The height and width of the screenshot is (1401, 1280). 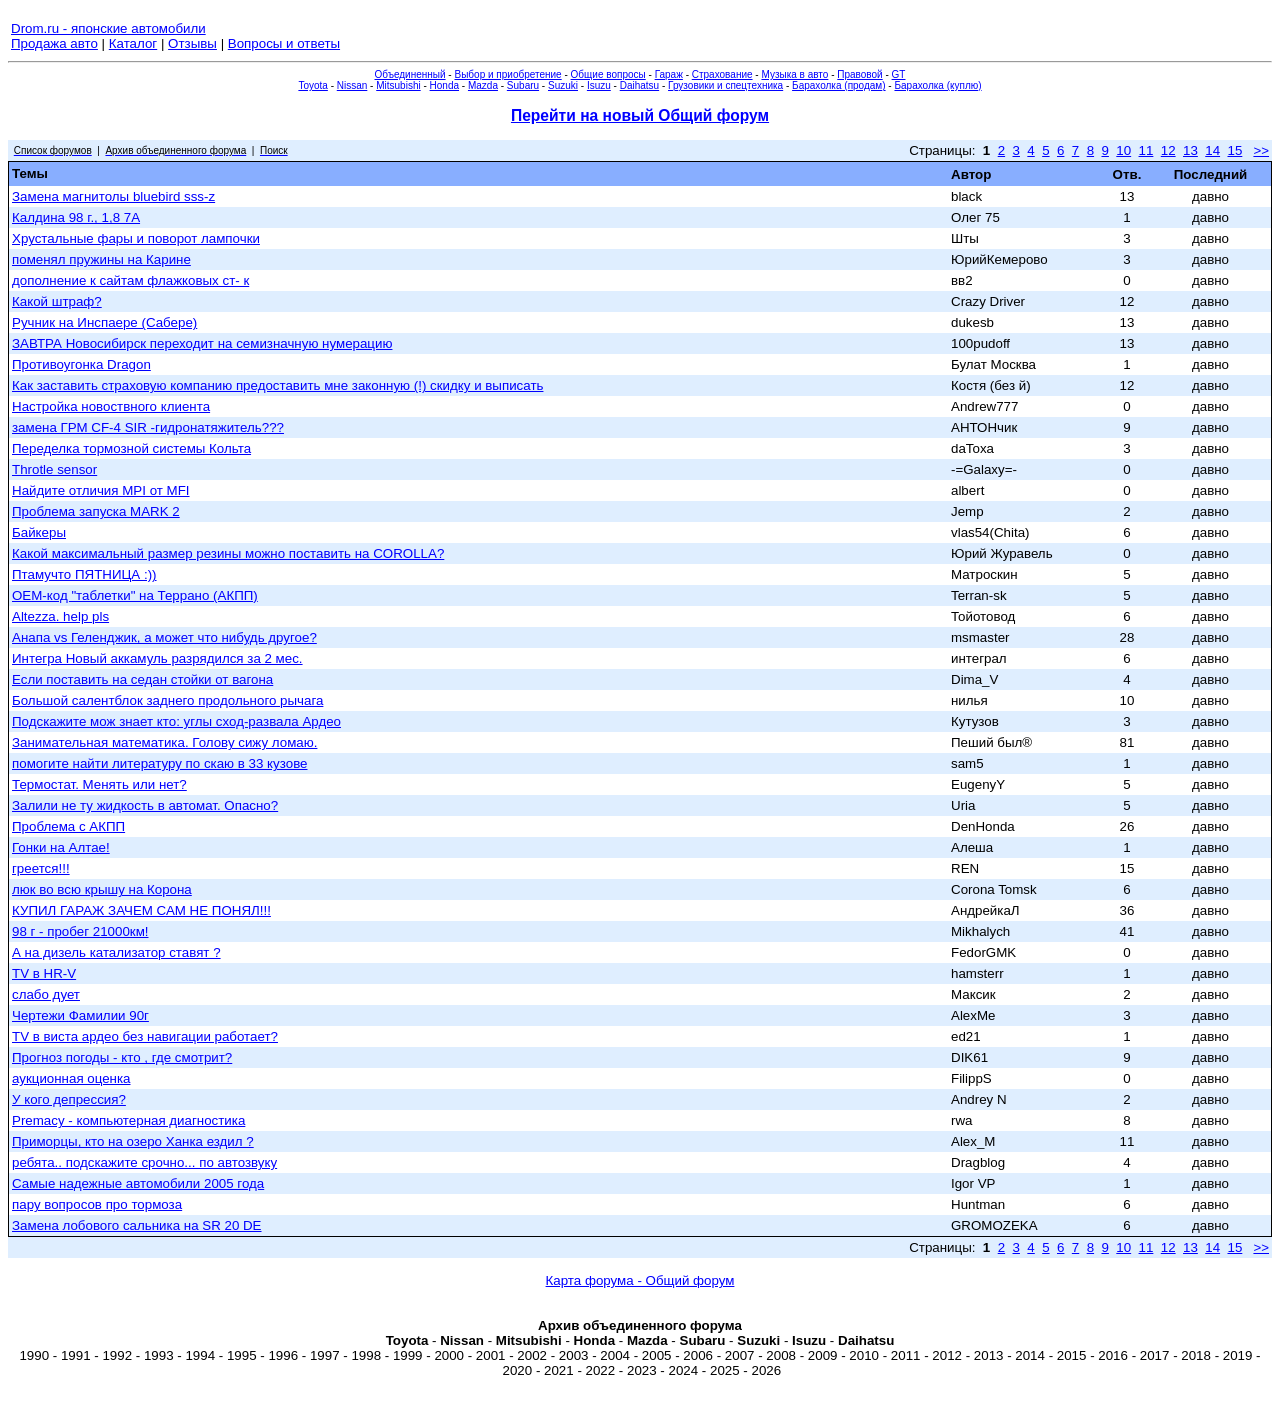 What do you see at coordinates (398, 85) in the screenshot?
I see `Mitsubishi` at bounding box center [398, 85].